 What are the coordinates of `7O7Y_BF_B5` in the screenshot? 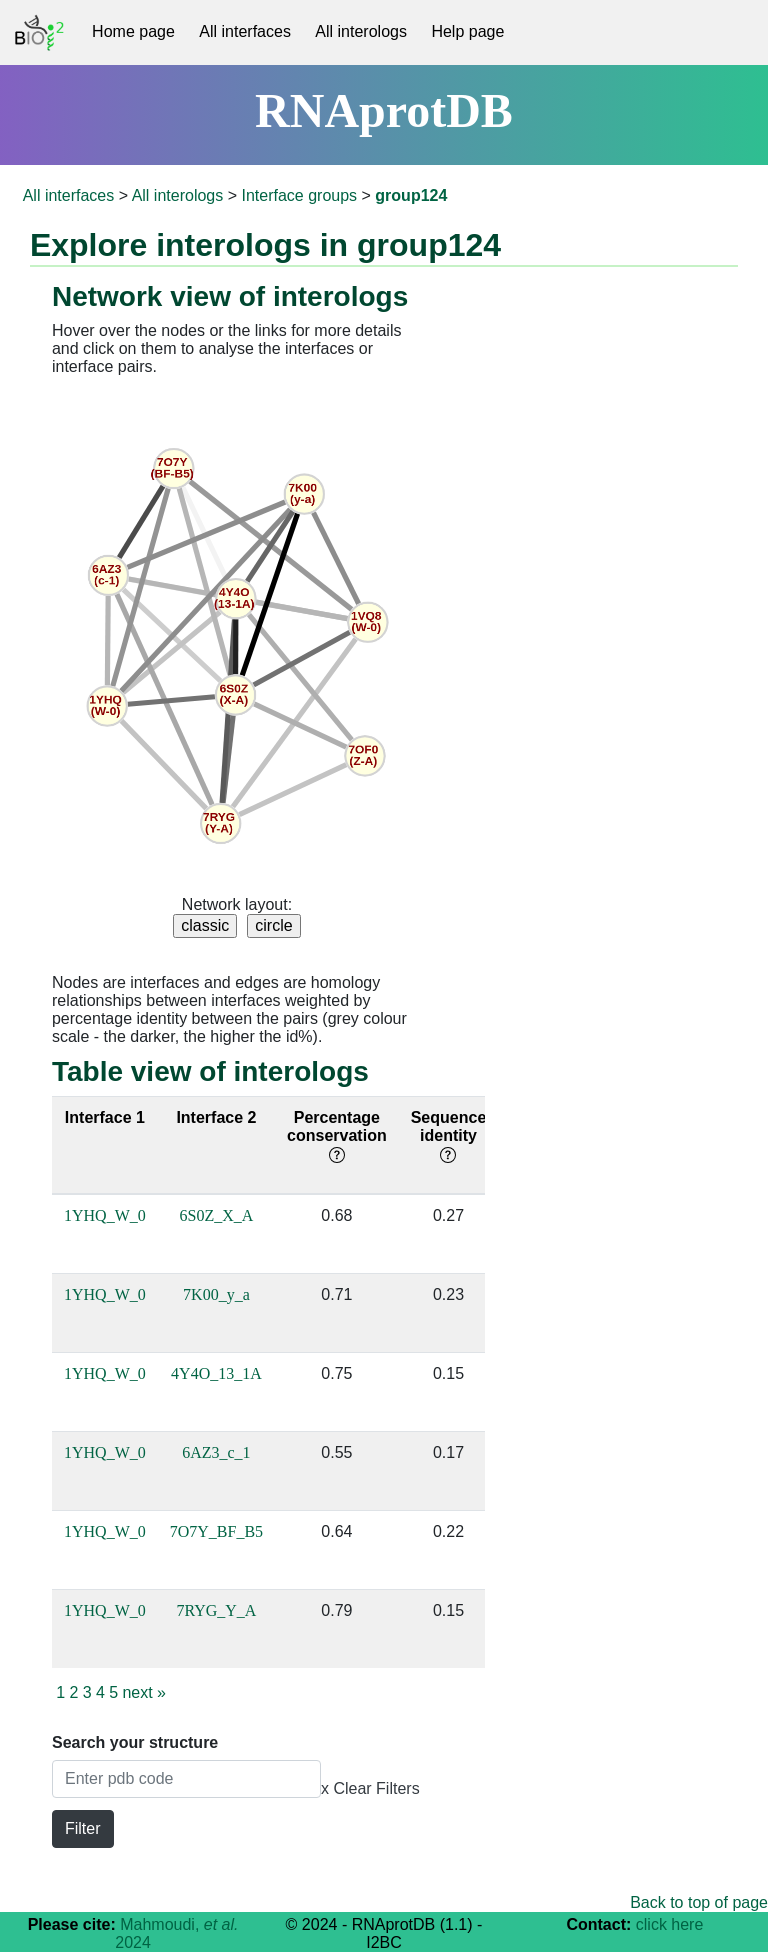 It's located at (216, 1531).